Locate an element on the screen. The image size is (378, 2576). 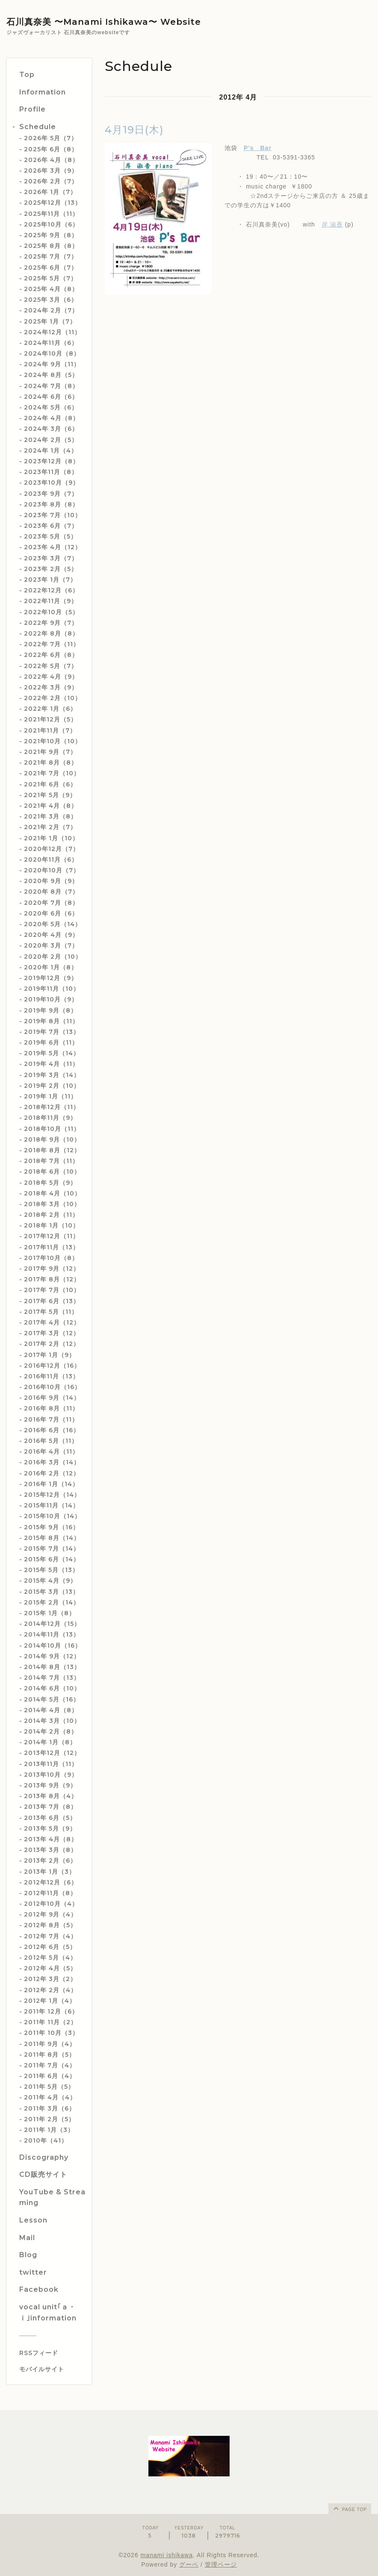
2025年12月（13） is located at coordinates (52, 202).